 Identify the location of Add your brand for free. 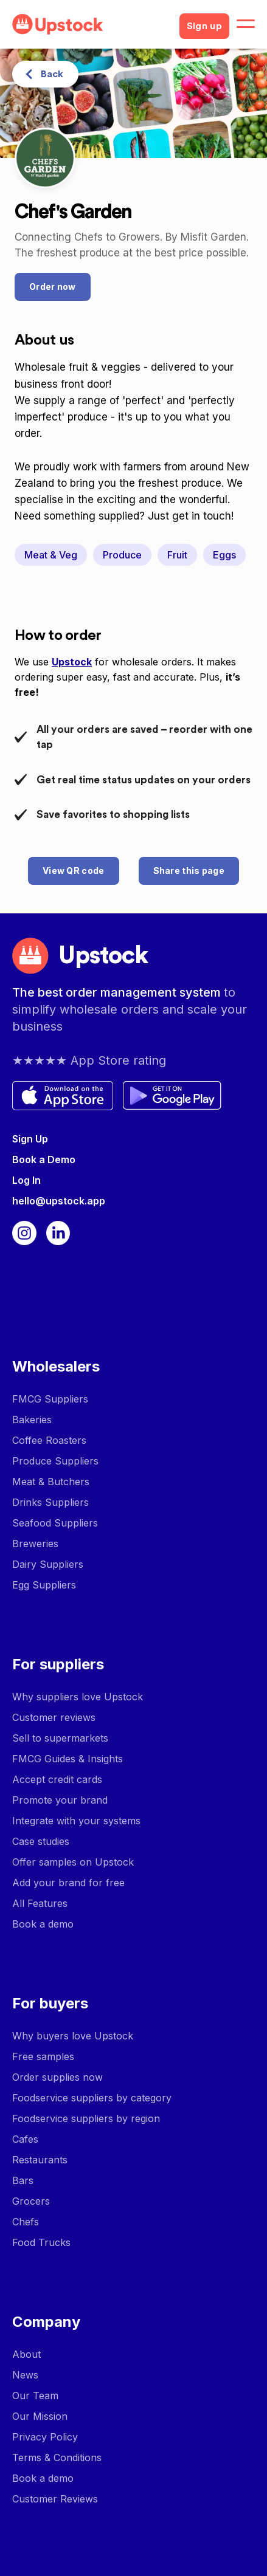
(68, 1883).